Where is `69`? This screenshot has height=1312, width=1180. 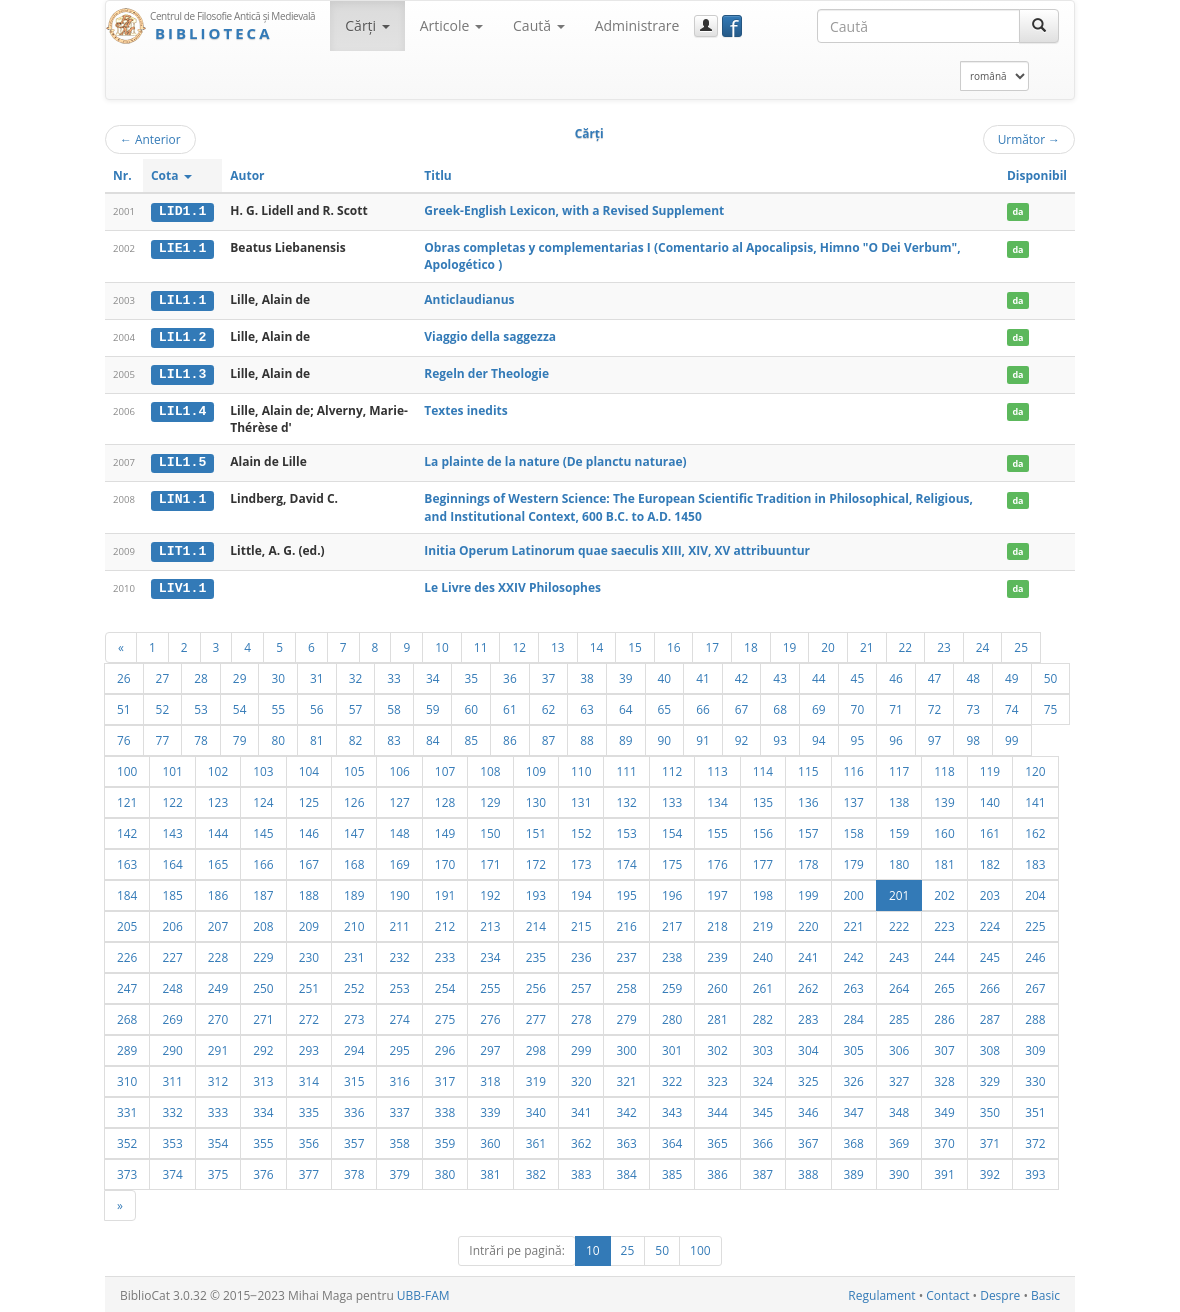 69 is located at coordinates (819, 706).